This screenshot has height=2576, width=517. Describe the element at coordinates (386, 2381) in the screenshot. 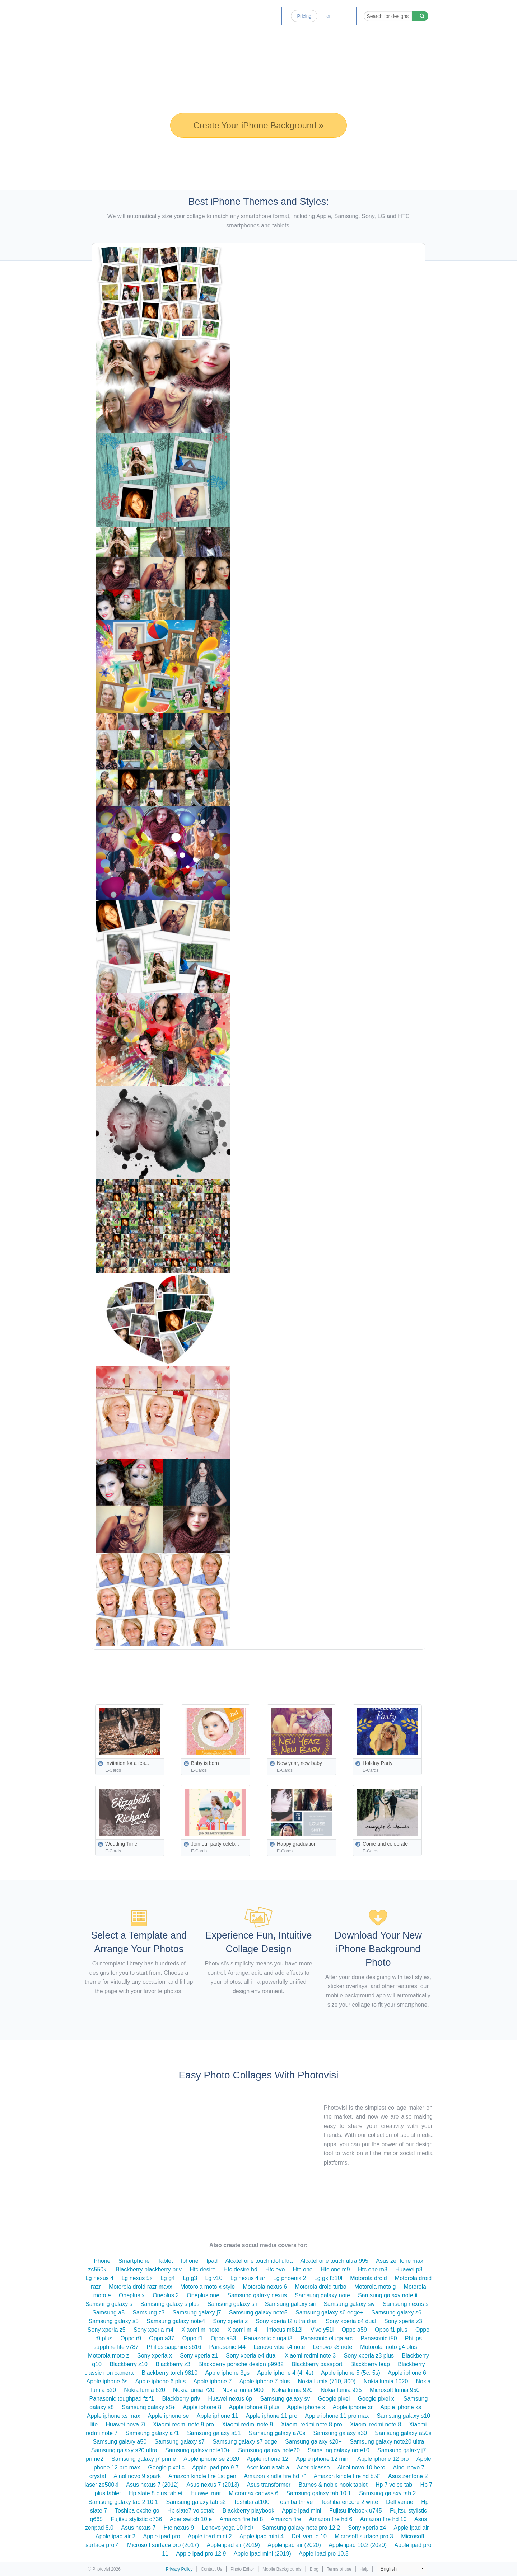

I see `Nokia lumia 1020` at that location.